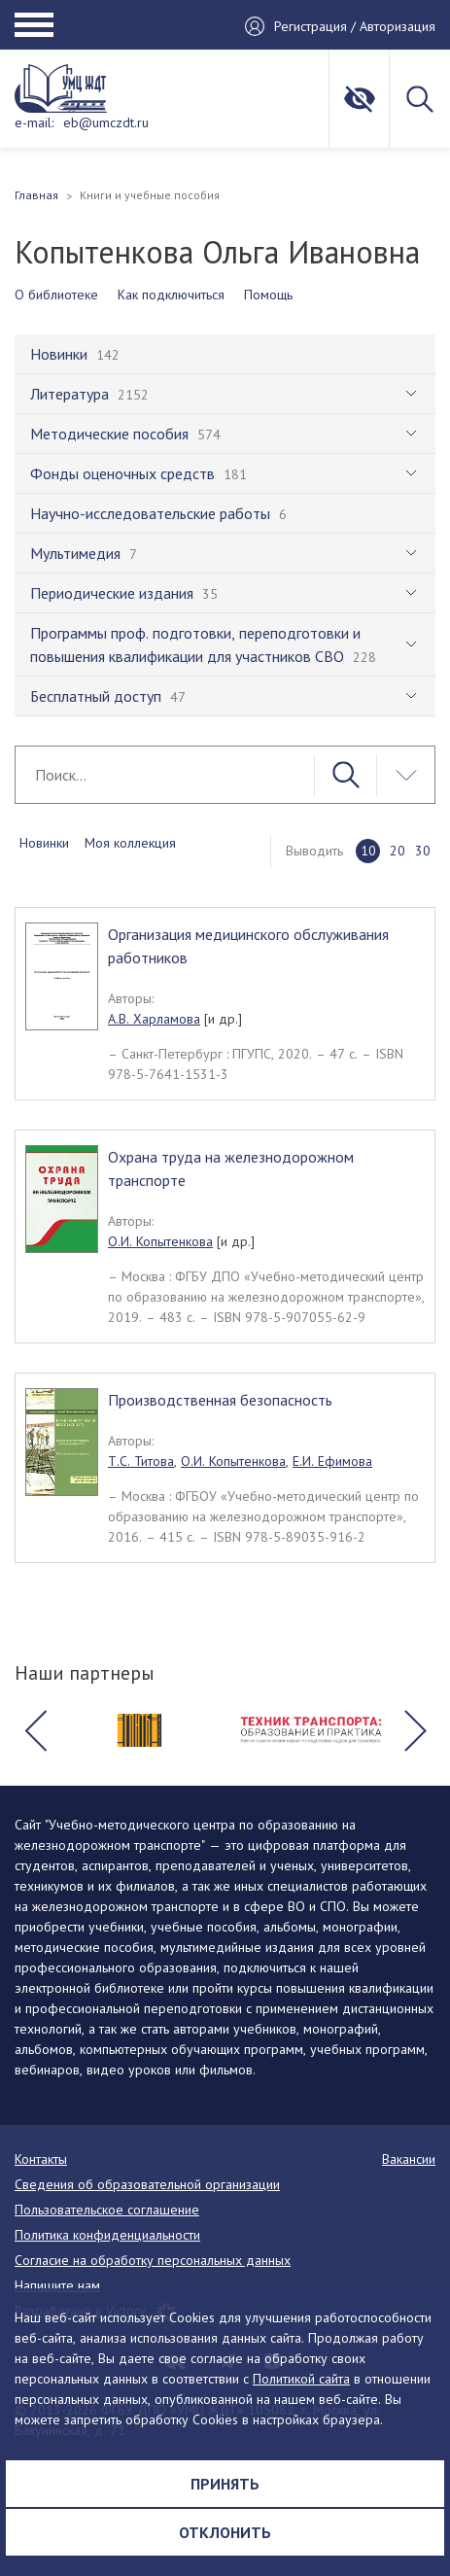 The height and width of the screenshot is (2576, 450). Describe the element at coordinates (225, 2483) in the screenshot. I see `Принять` at that location.